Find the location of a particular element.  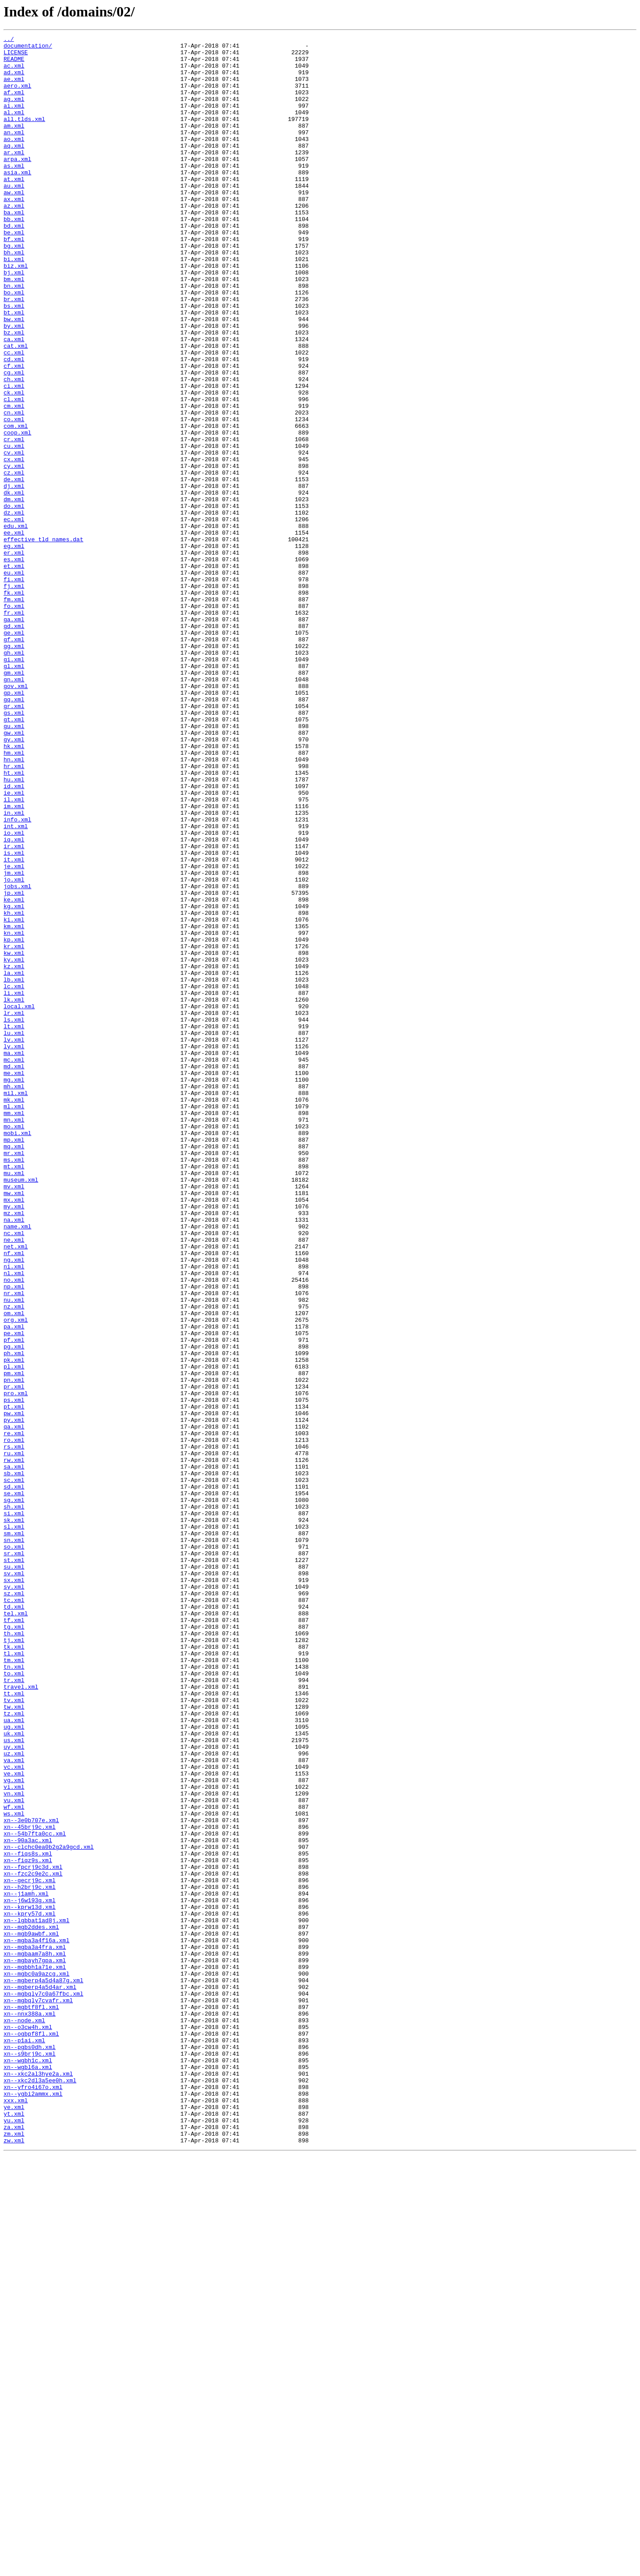

gp.xml is located at coordinates (14, 825).